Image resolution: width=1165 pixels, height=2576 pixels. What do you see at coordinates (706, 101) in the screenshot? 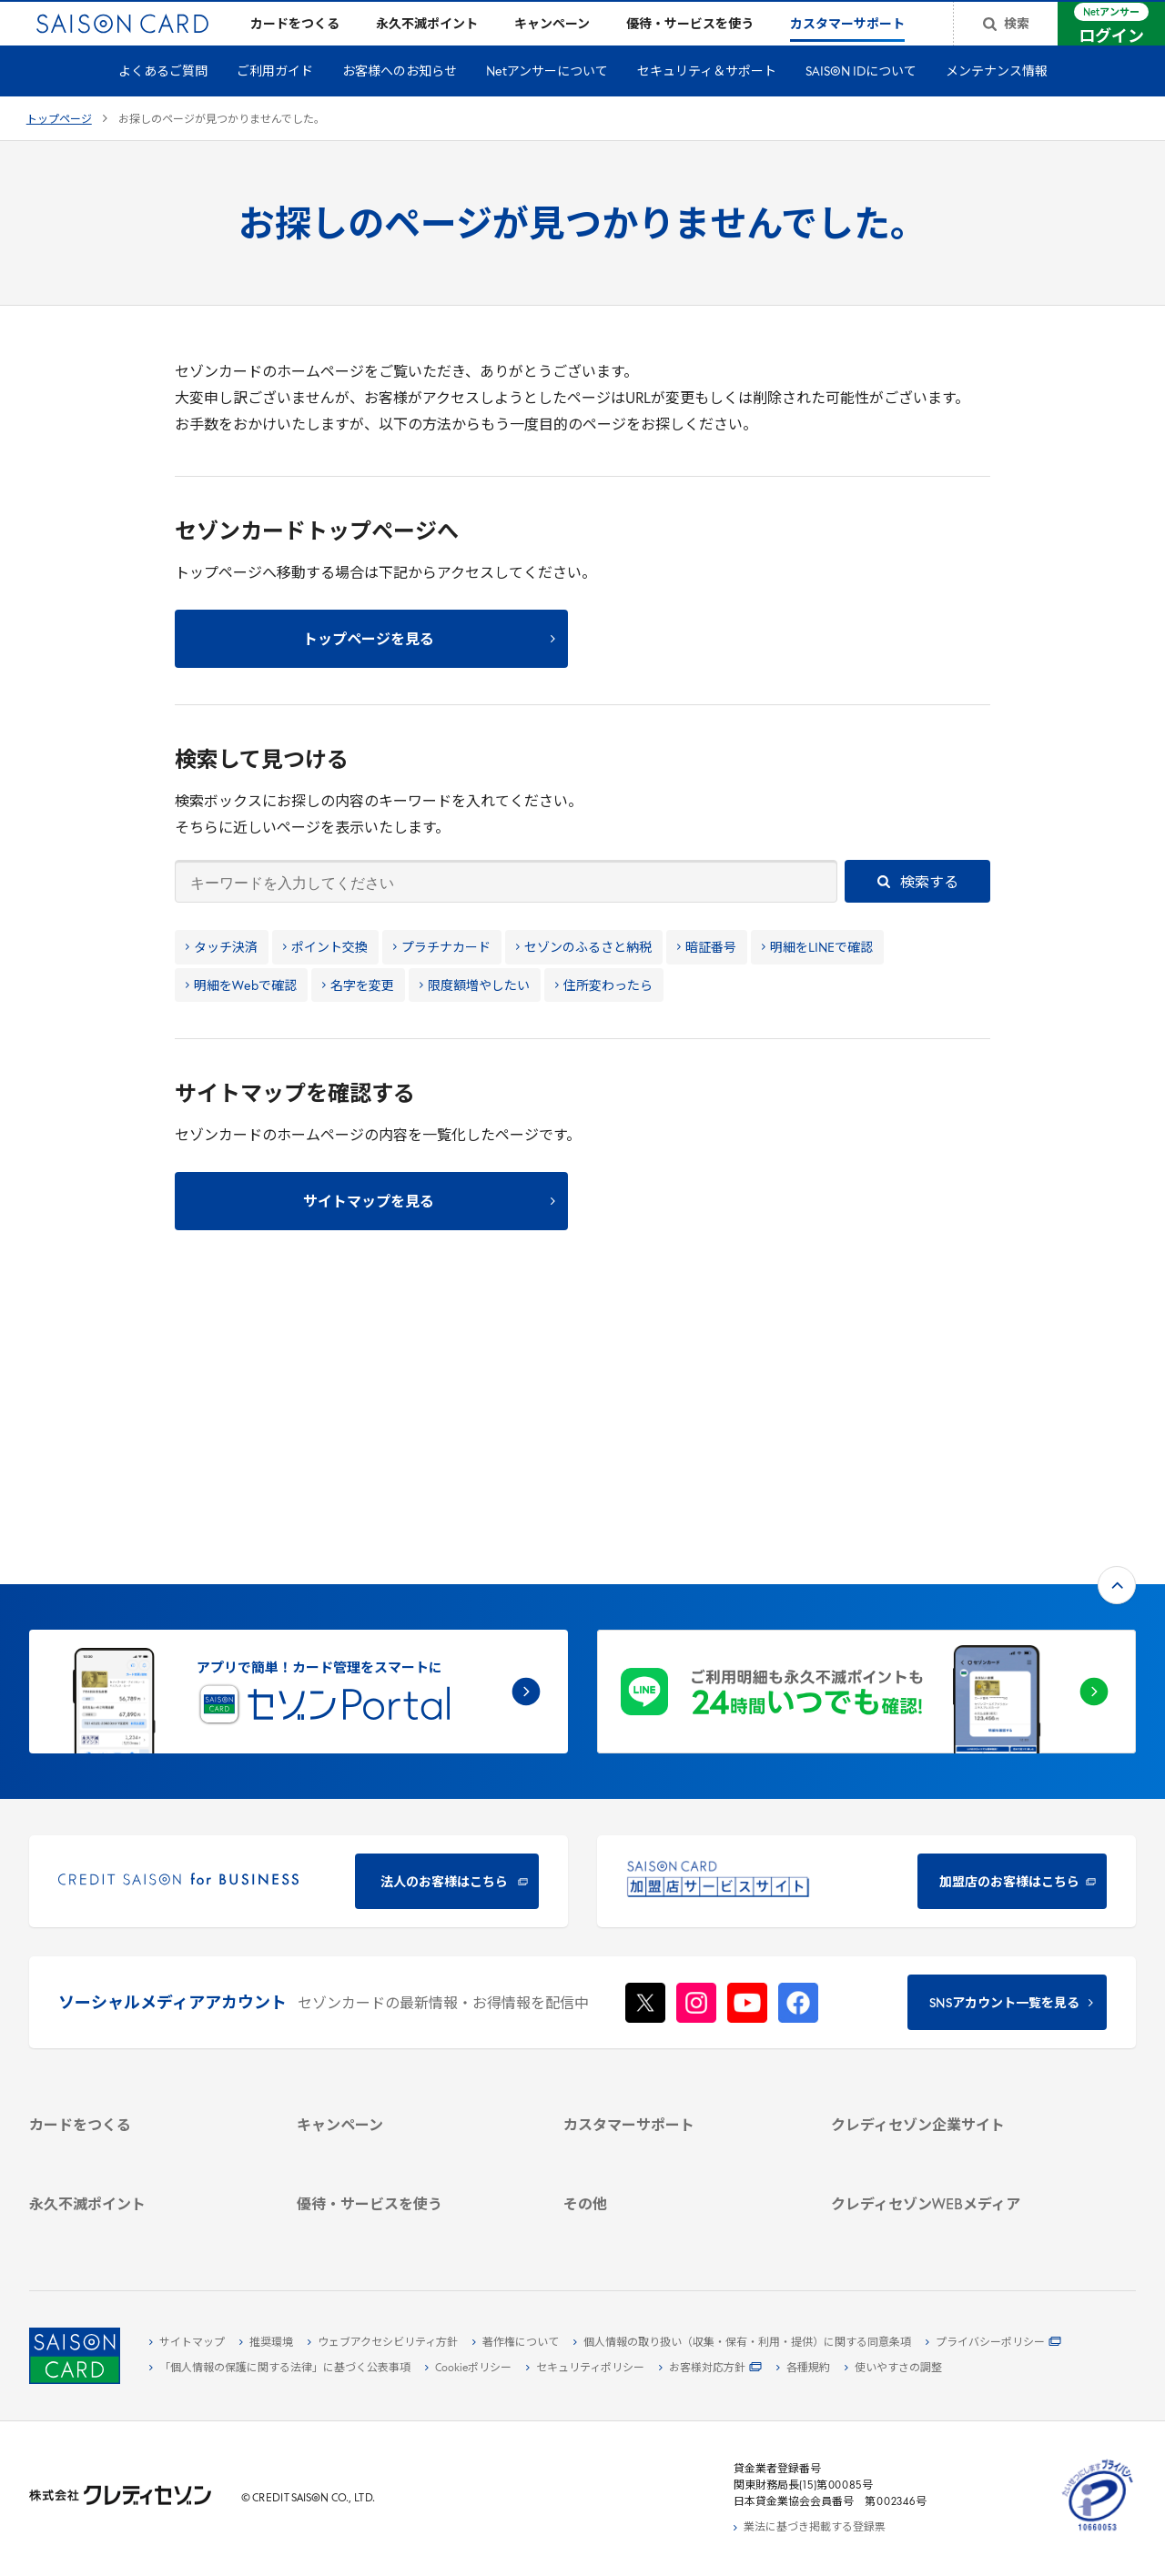
I see `セキュリティ＆サポート` at bounding box center [706, 101].